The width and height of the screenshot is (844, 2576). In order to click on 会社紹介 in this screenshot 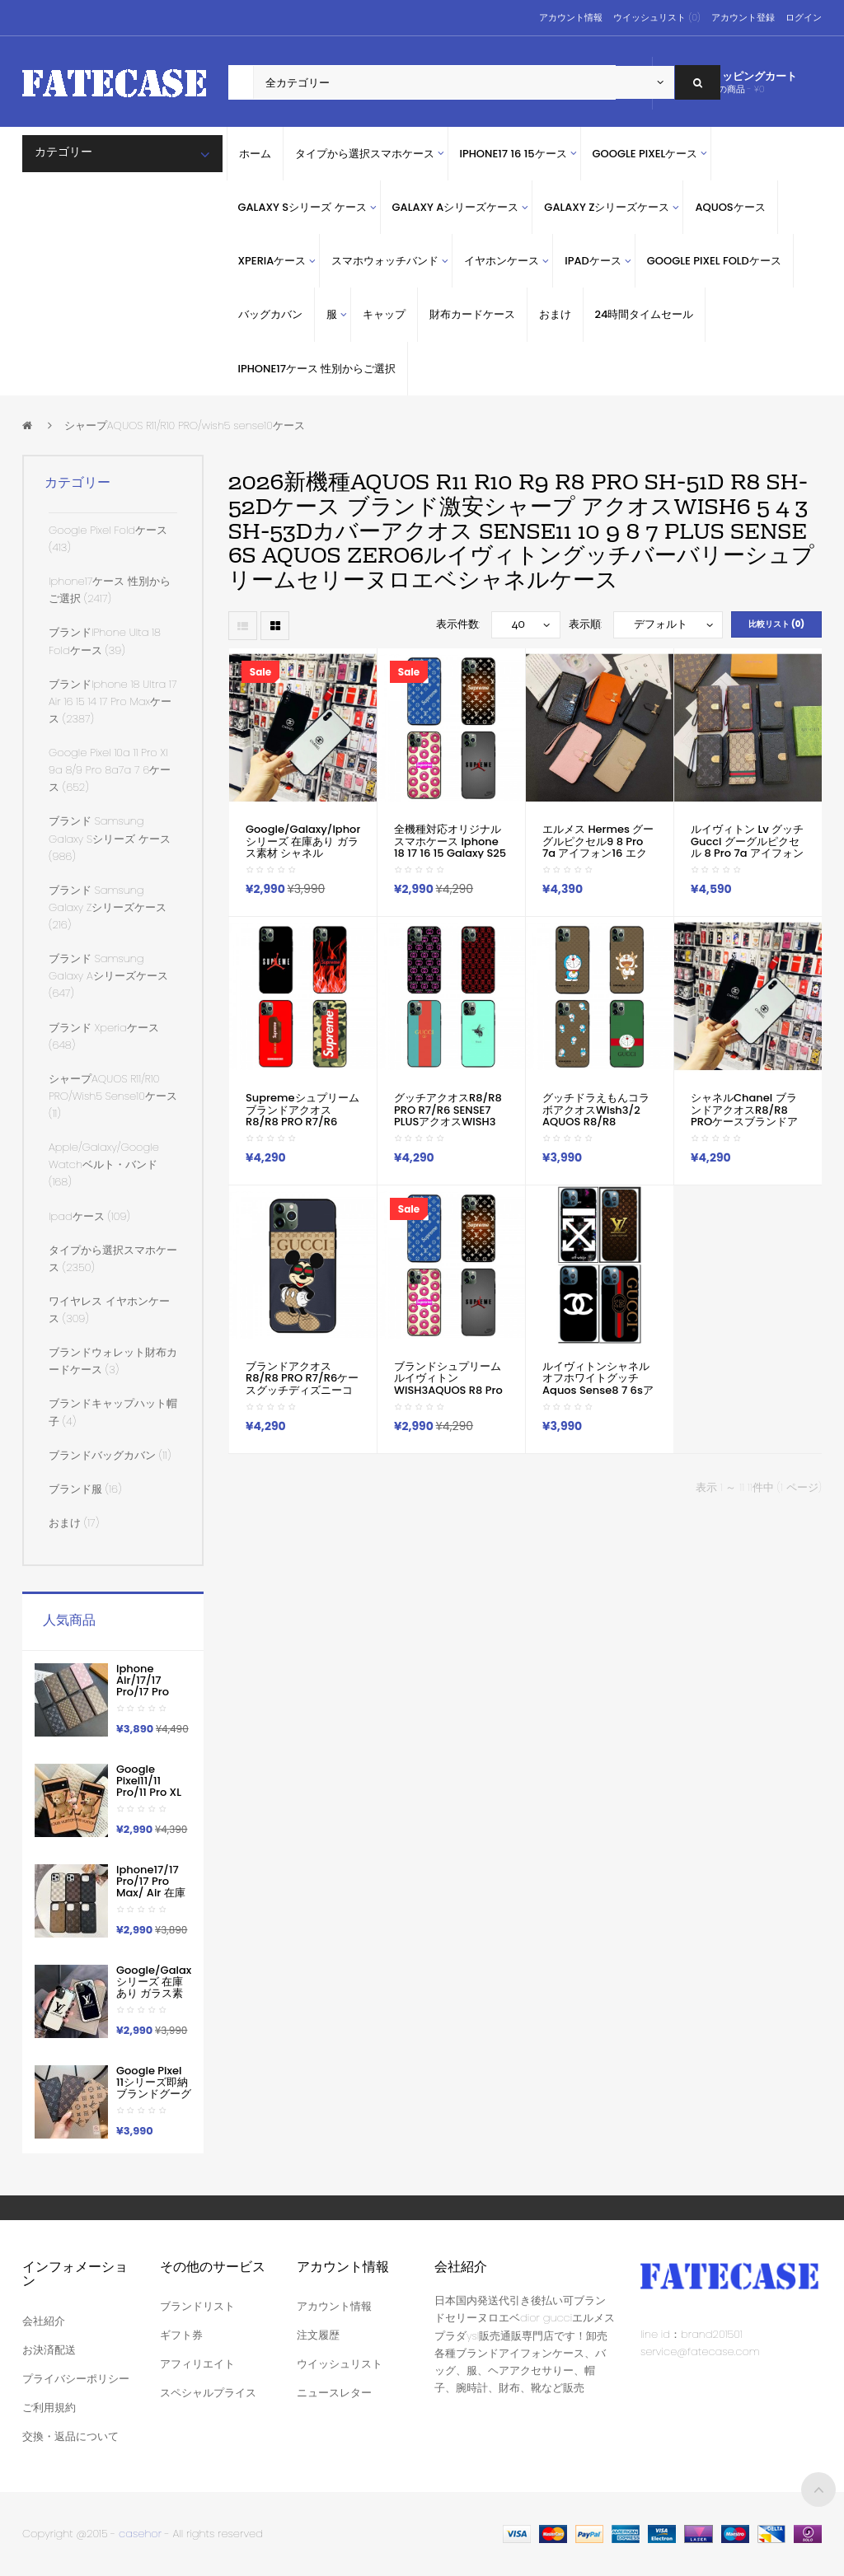, I will do `click(43, 2321)`.